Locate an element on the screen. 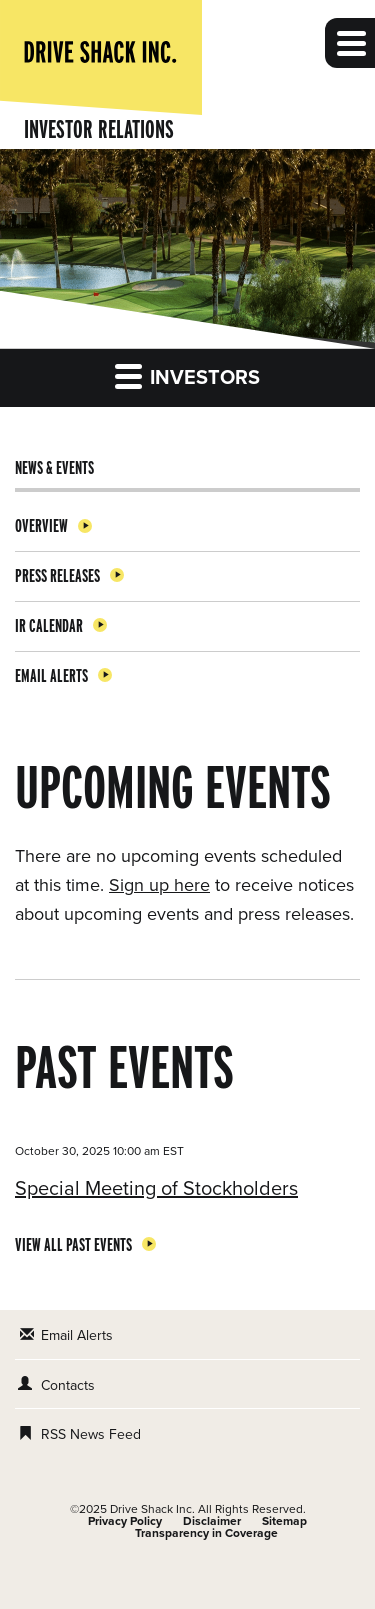 The height and width of the screenshot is (1609, 375). Sign up here is located at coordinates (159, 885).